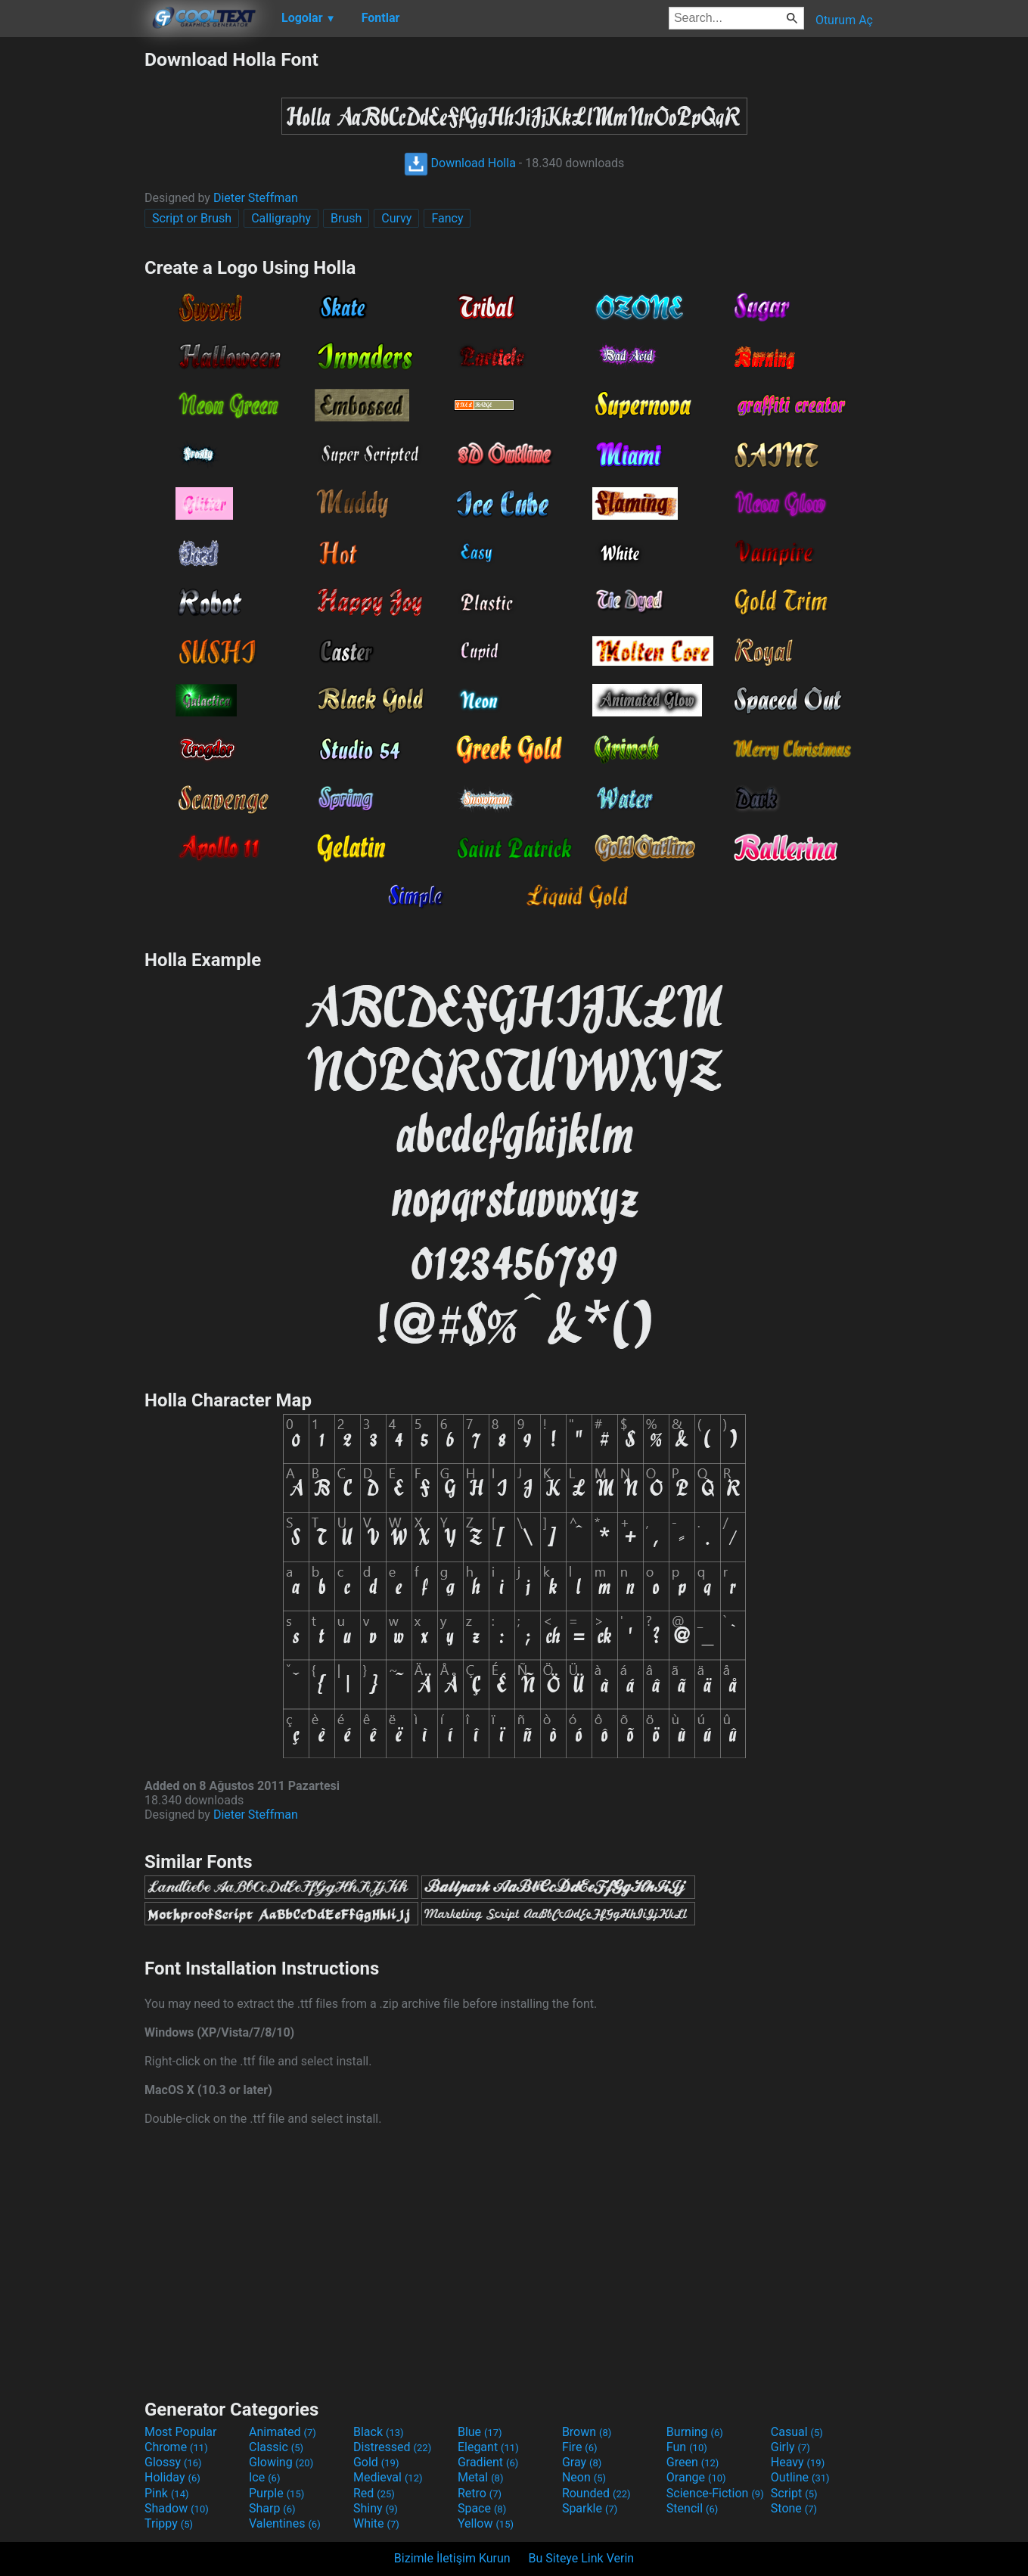  What do you see at coordinates (255, 198) in the screenshot?
I see `Dieter Steffman` at bounding box center [255, 198].